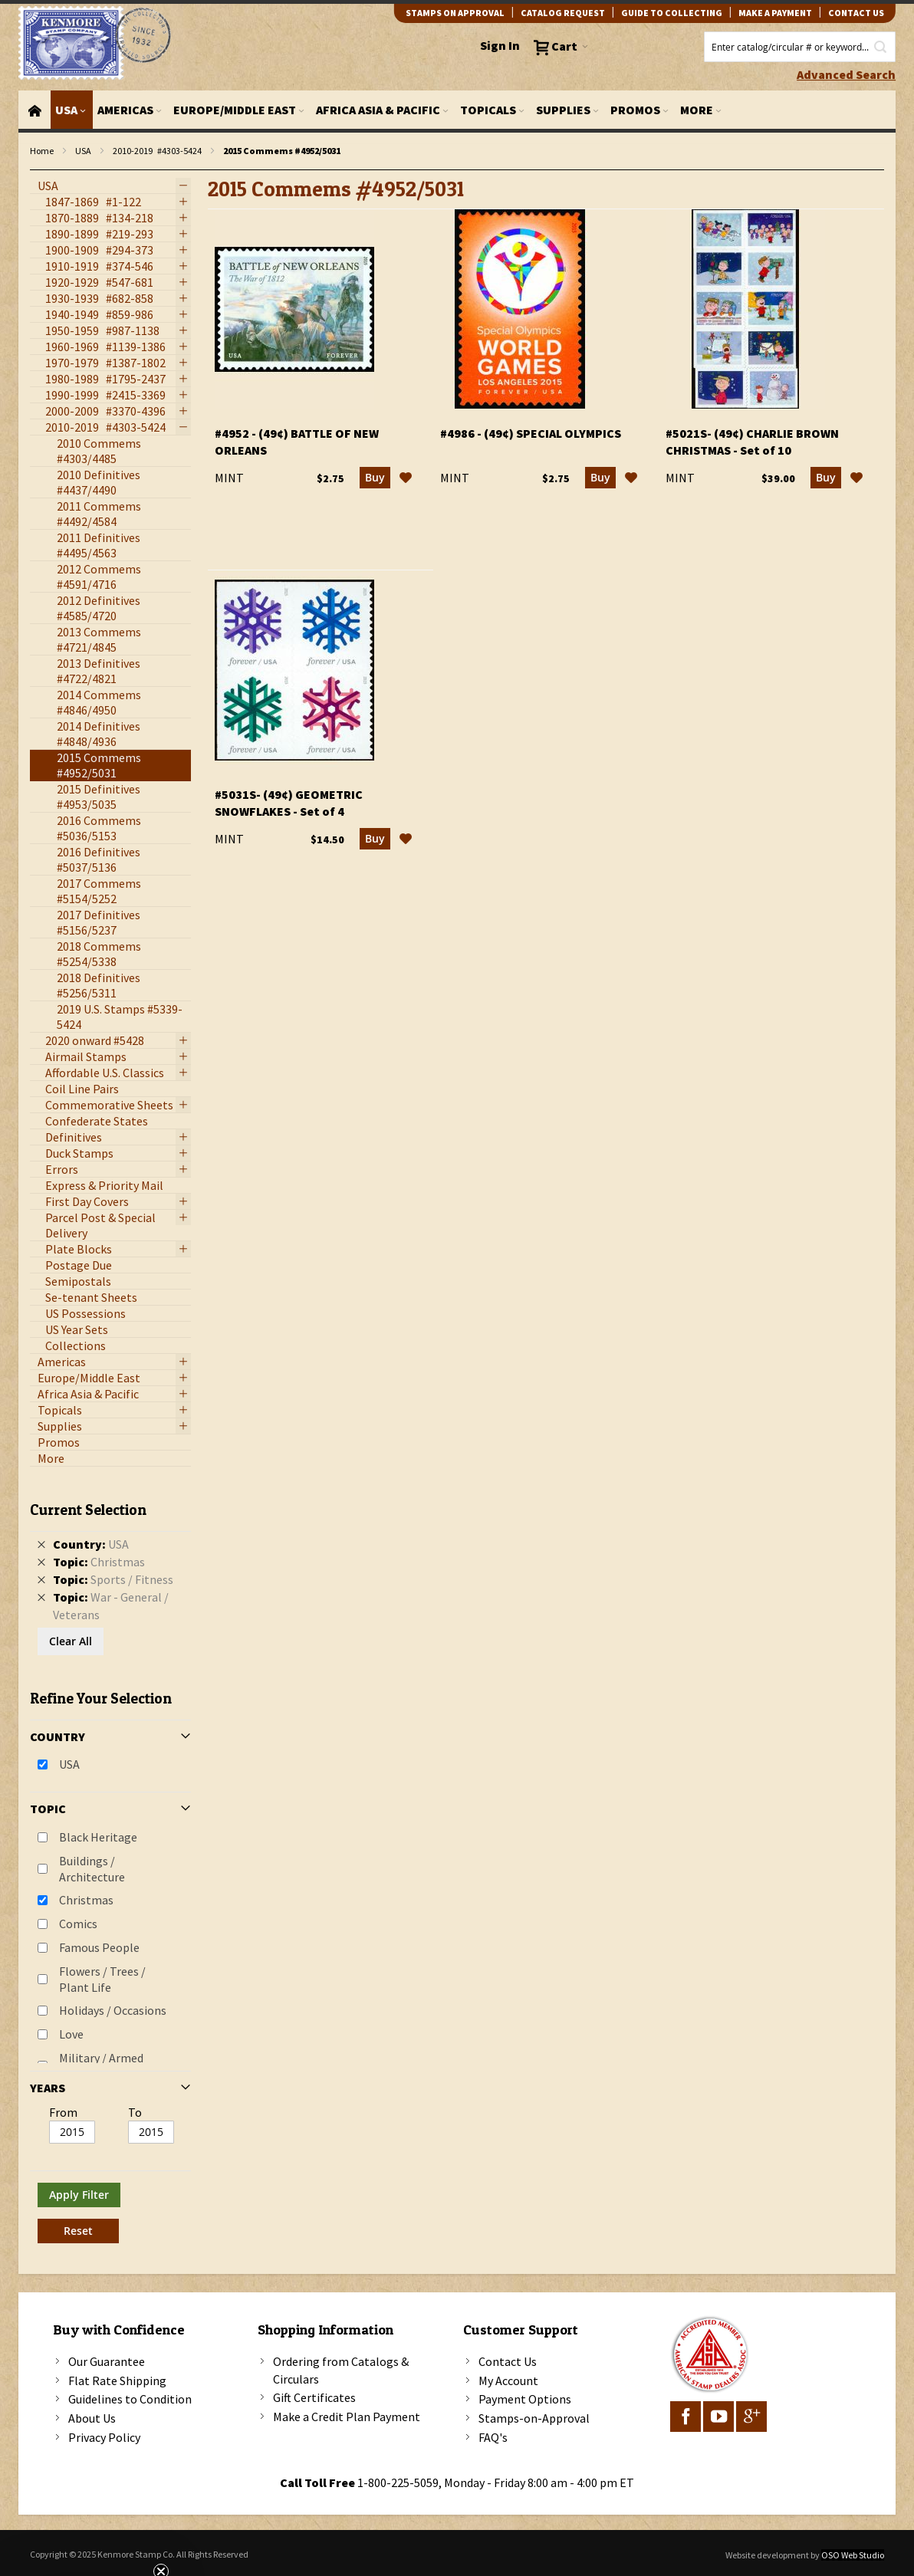  What do you see at coordinates (79, 2194) in the screenshot?
I see `Apply Filter` at bounding box center [79, 2194].